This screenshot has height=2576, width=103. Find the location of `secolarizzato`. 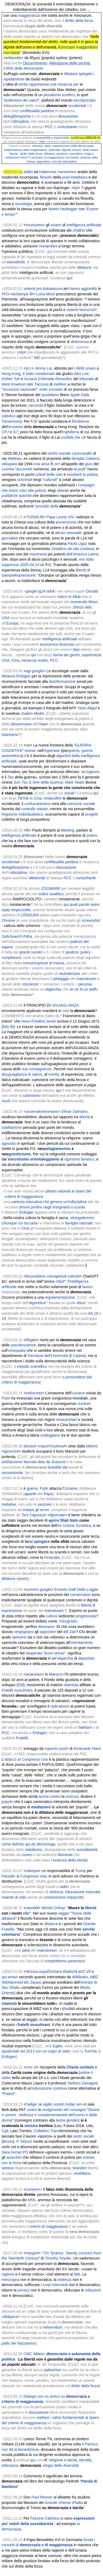

secolarizzato is located at coordinates (85, 100).